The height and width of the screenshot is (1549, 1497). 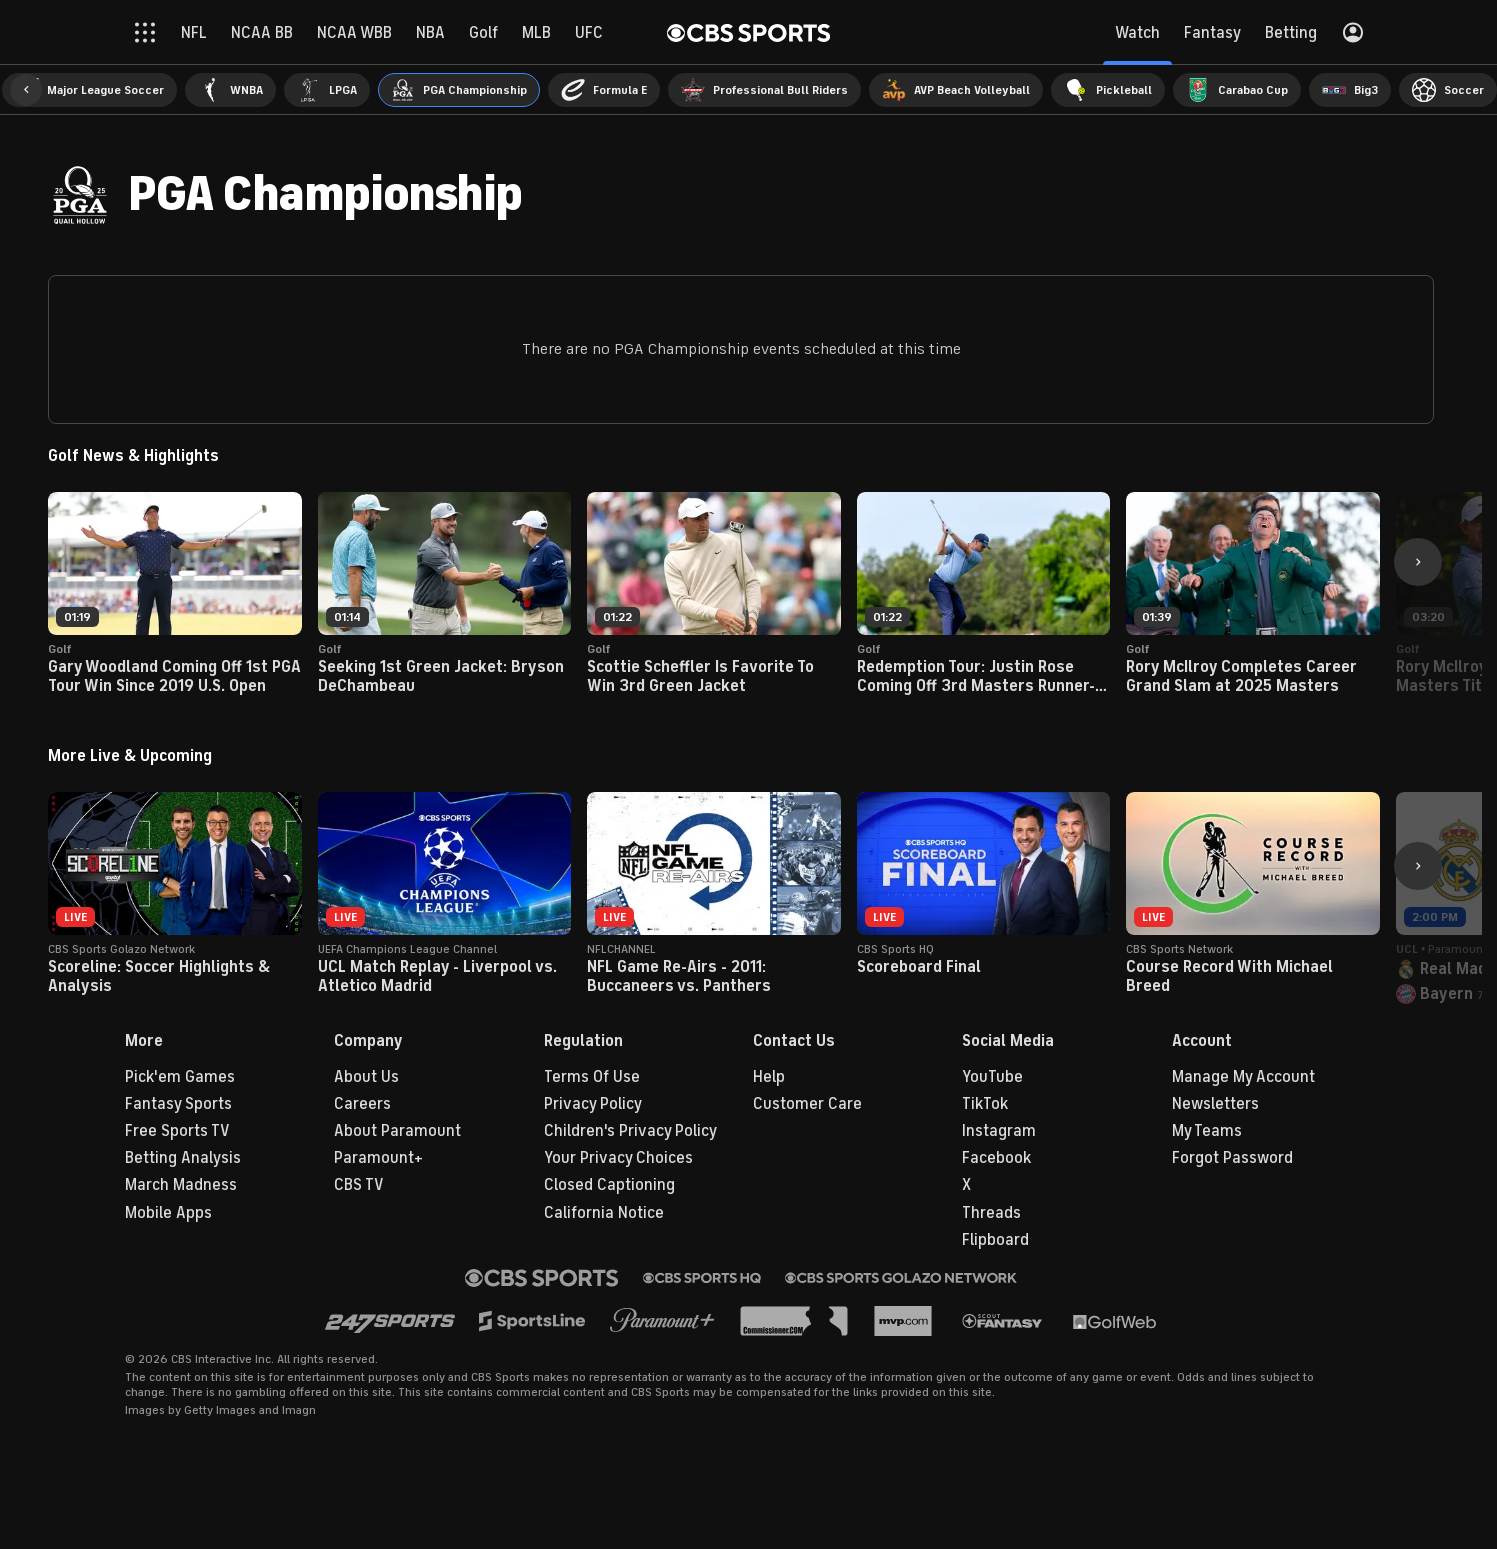 I want to click on Paramount+, so click(x=378, y=1158).